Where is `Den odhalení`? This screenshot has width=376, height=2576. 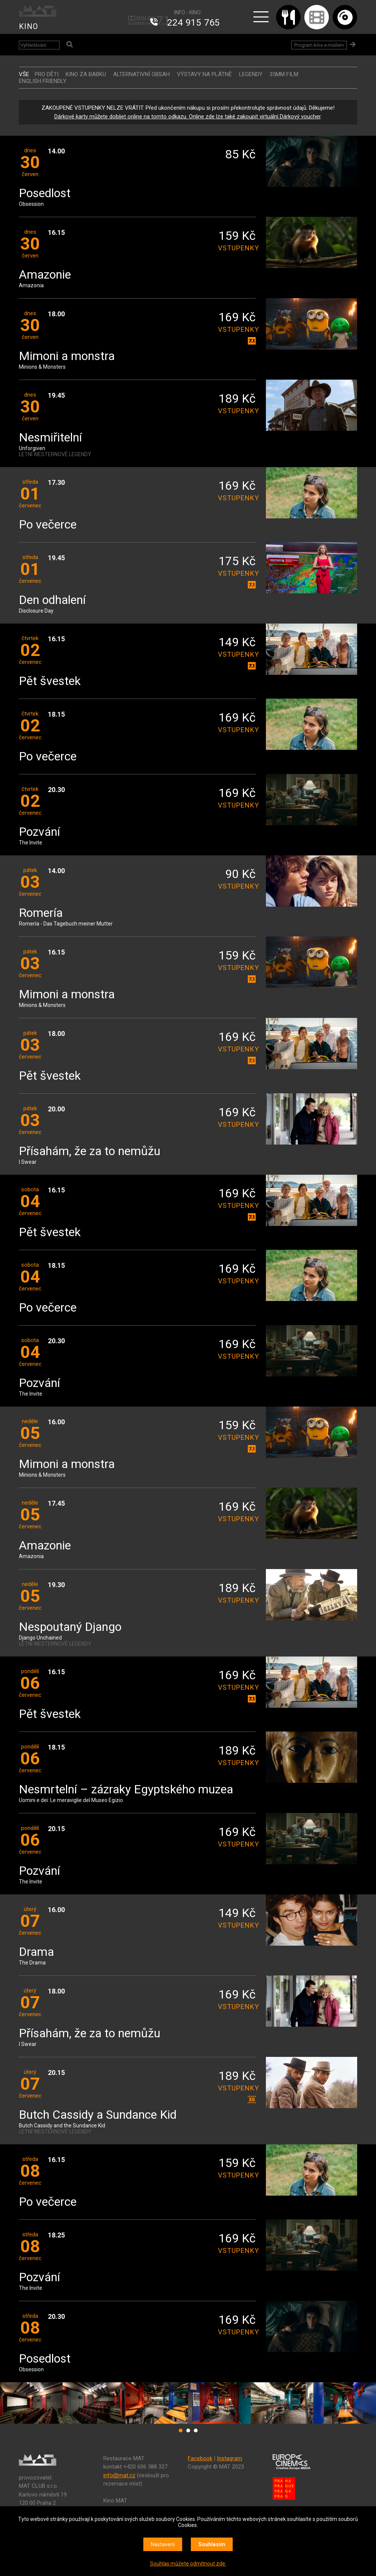
Den odhalení is located at coordinates (52, 600).